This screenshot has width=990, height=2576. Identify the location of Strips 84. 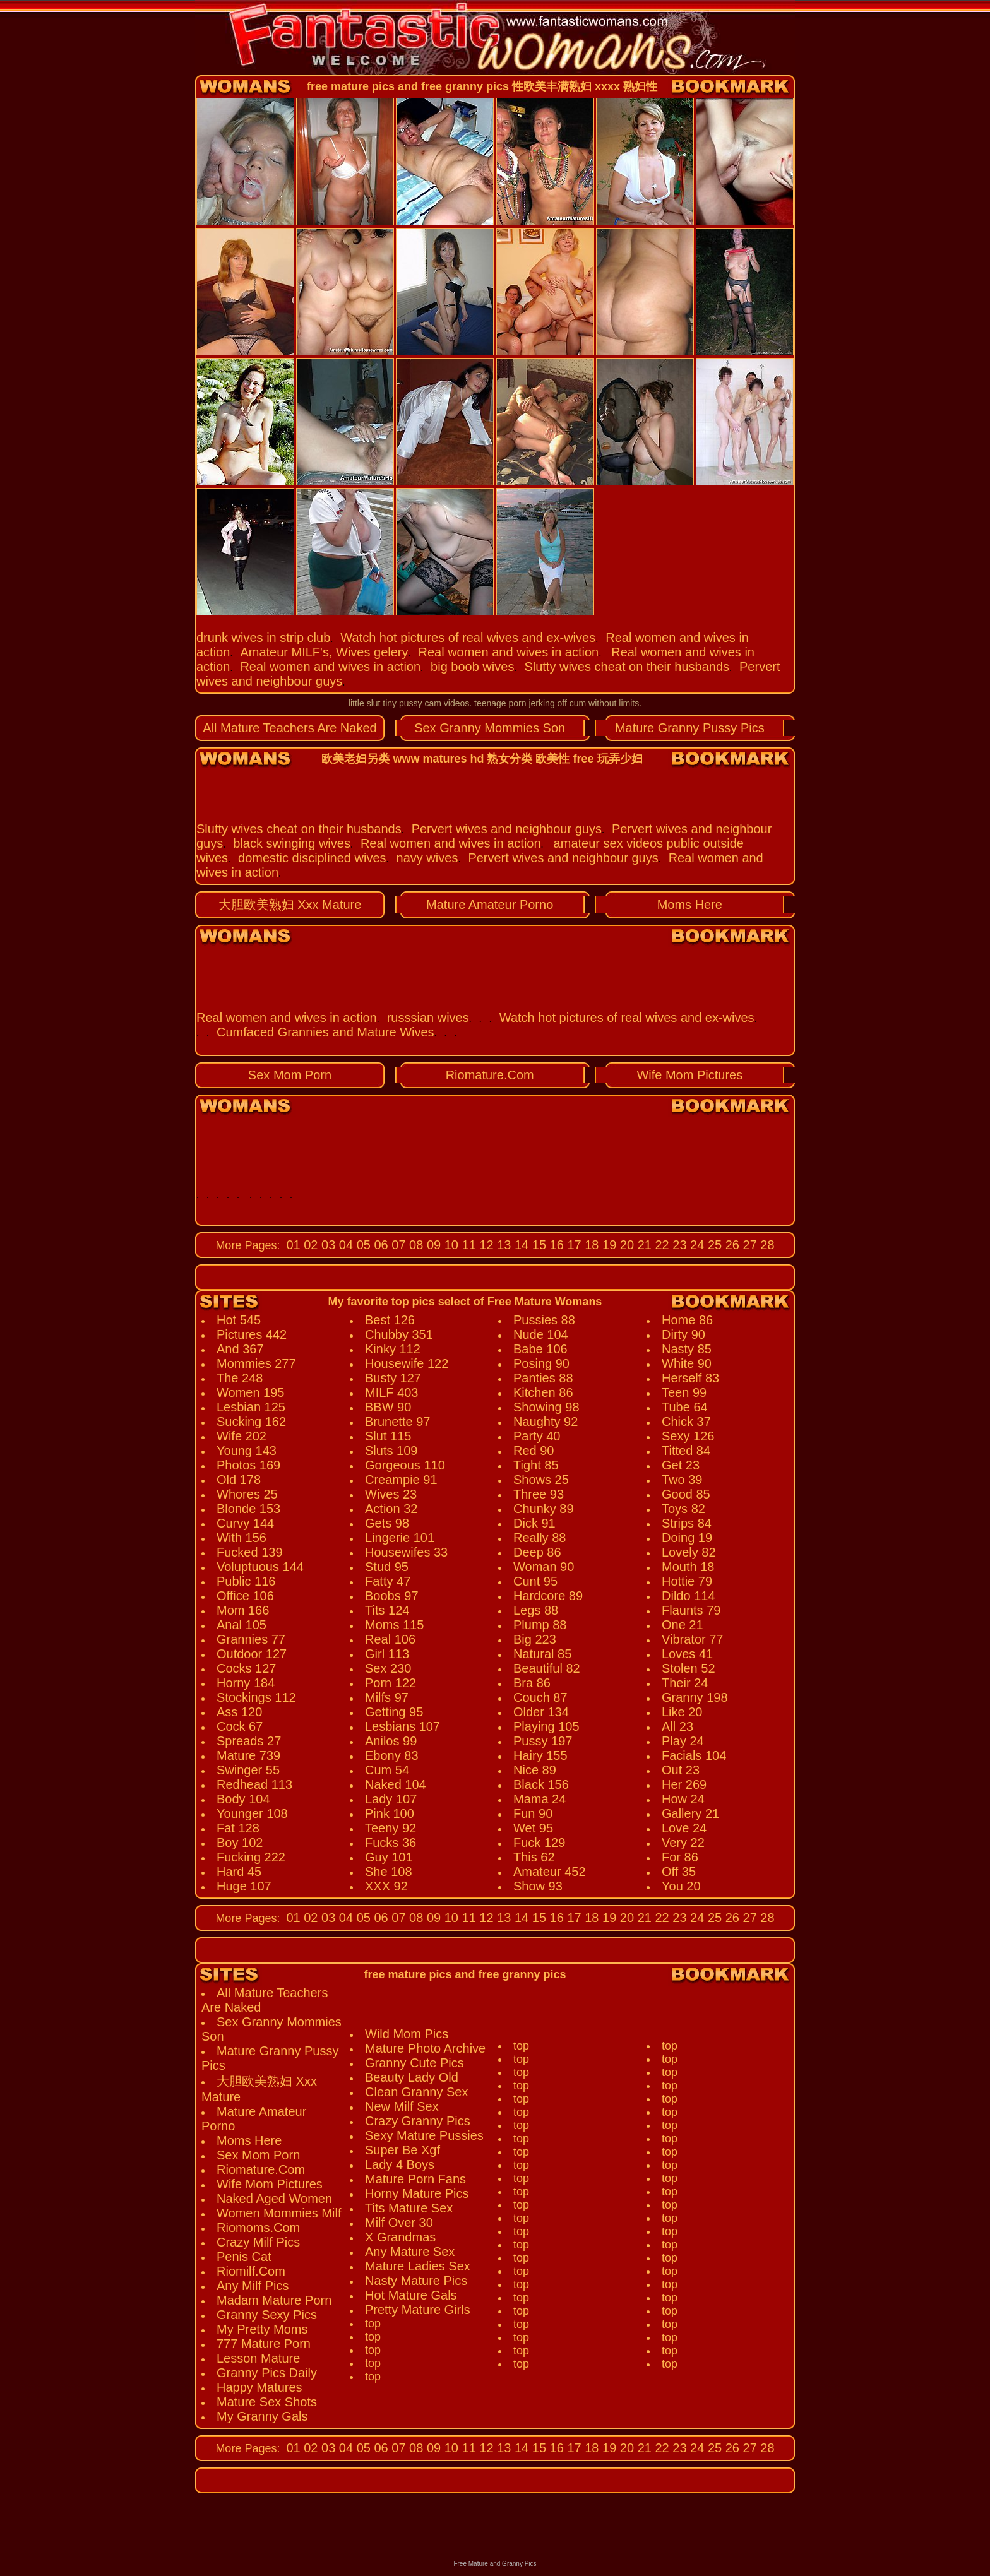
(687, 1523).